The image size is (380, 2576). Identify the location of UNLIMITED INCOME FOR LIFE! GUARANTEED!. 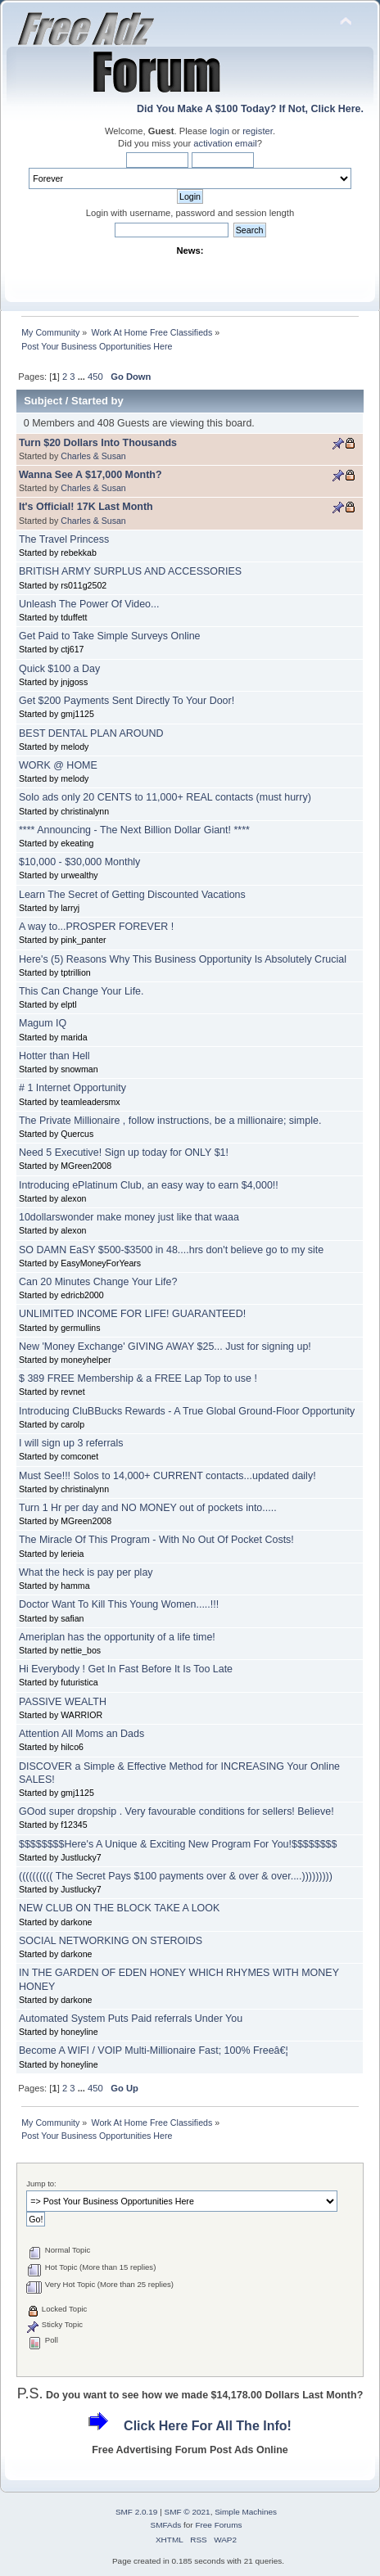
(132, 1314).